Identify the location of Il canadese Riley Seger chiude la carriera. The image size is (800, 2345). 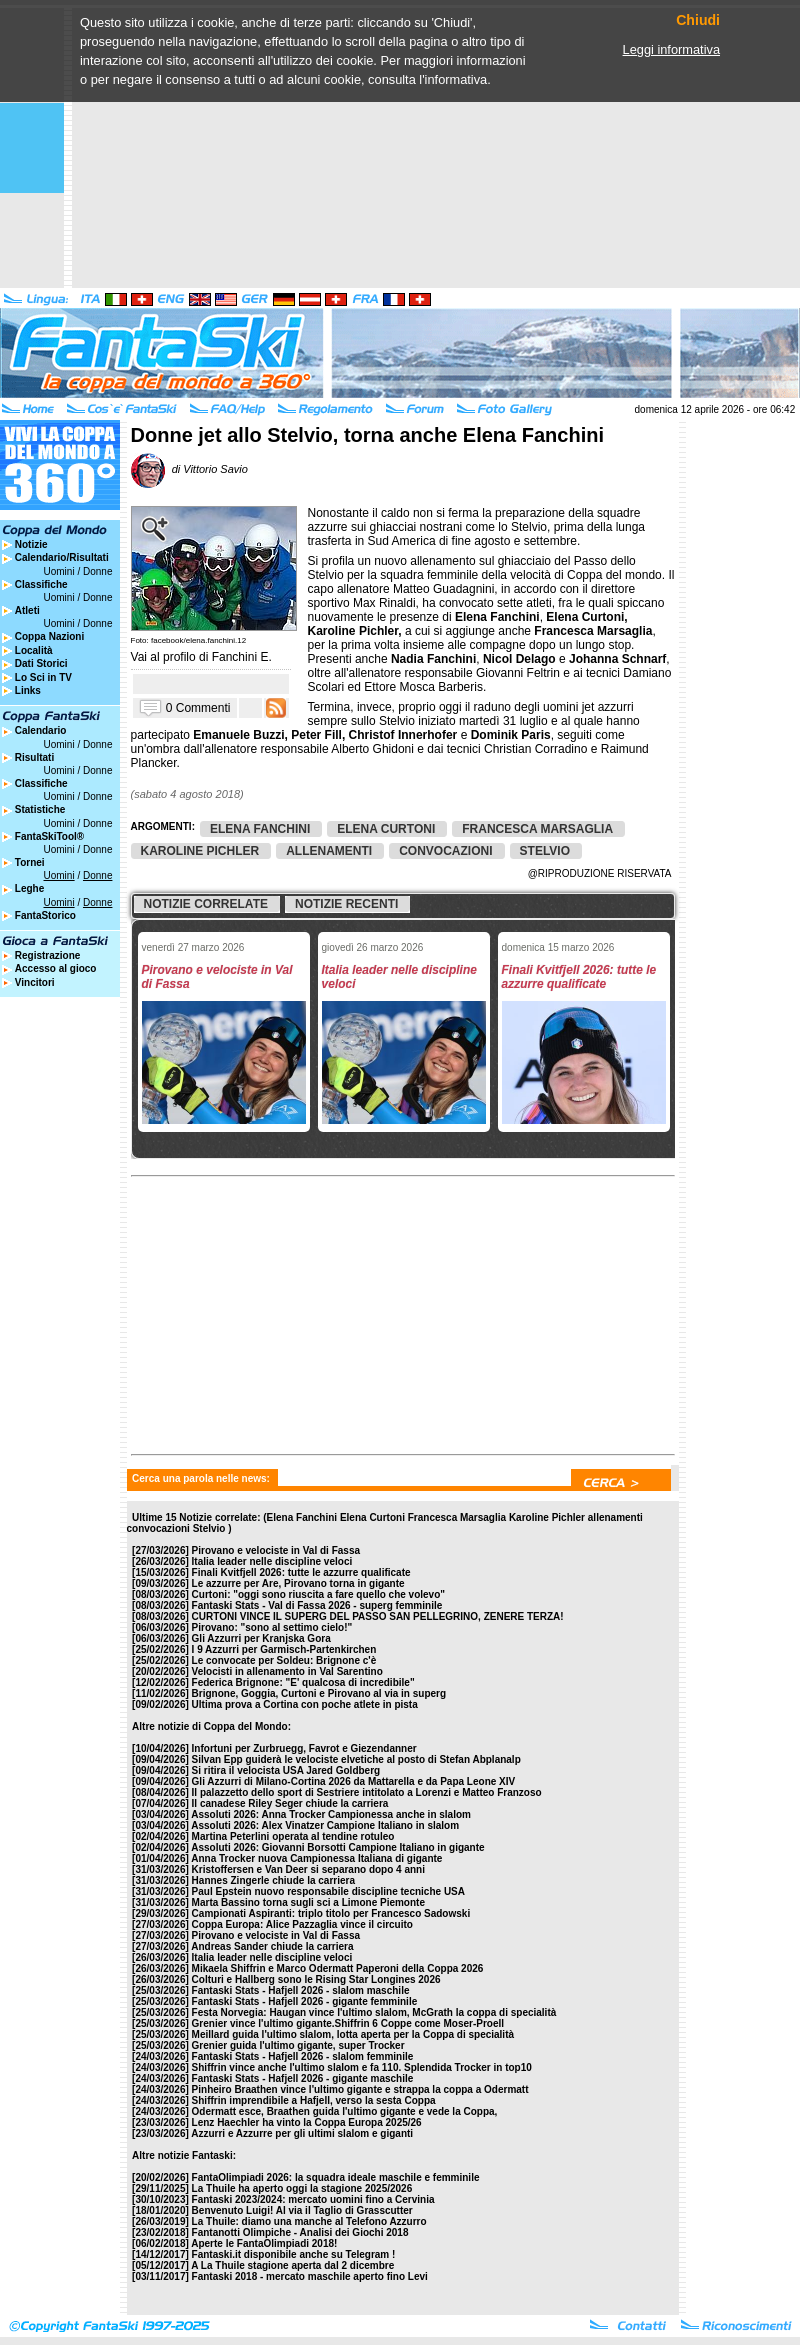
(290, 1803).